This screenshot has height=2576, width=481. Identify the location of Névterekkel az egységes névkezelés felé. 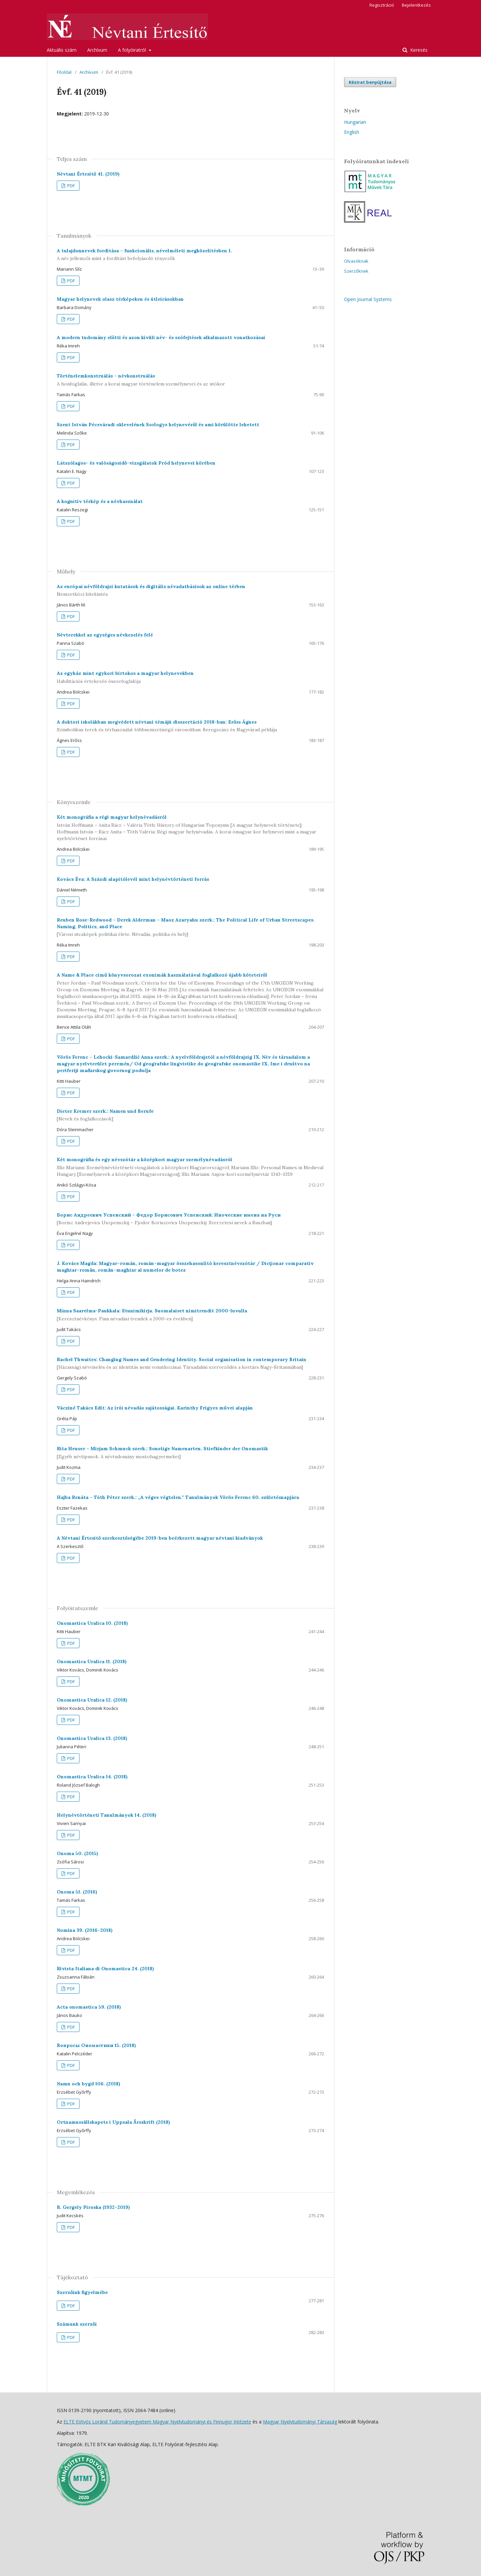
(105, 635).